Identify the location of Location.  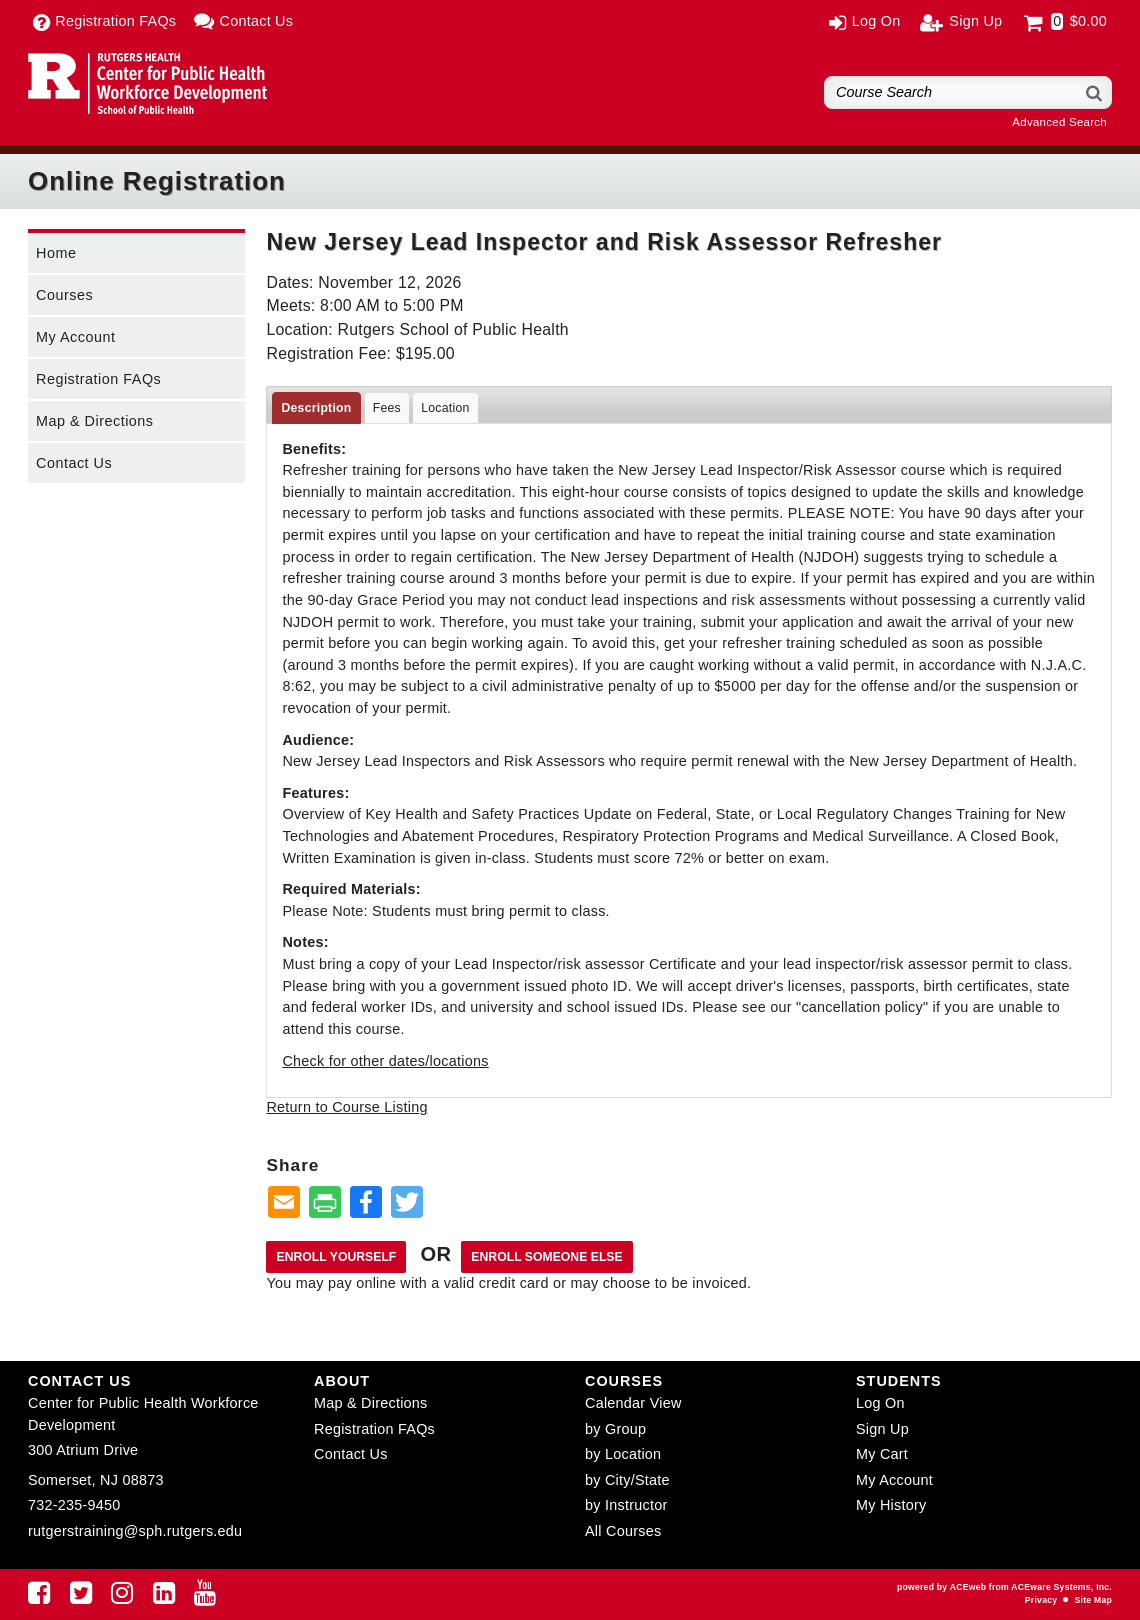
(445, 408).